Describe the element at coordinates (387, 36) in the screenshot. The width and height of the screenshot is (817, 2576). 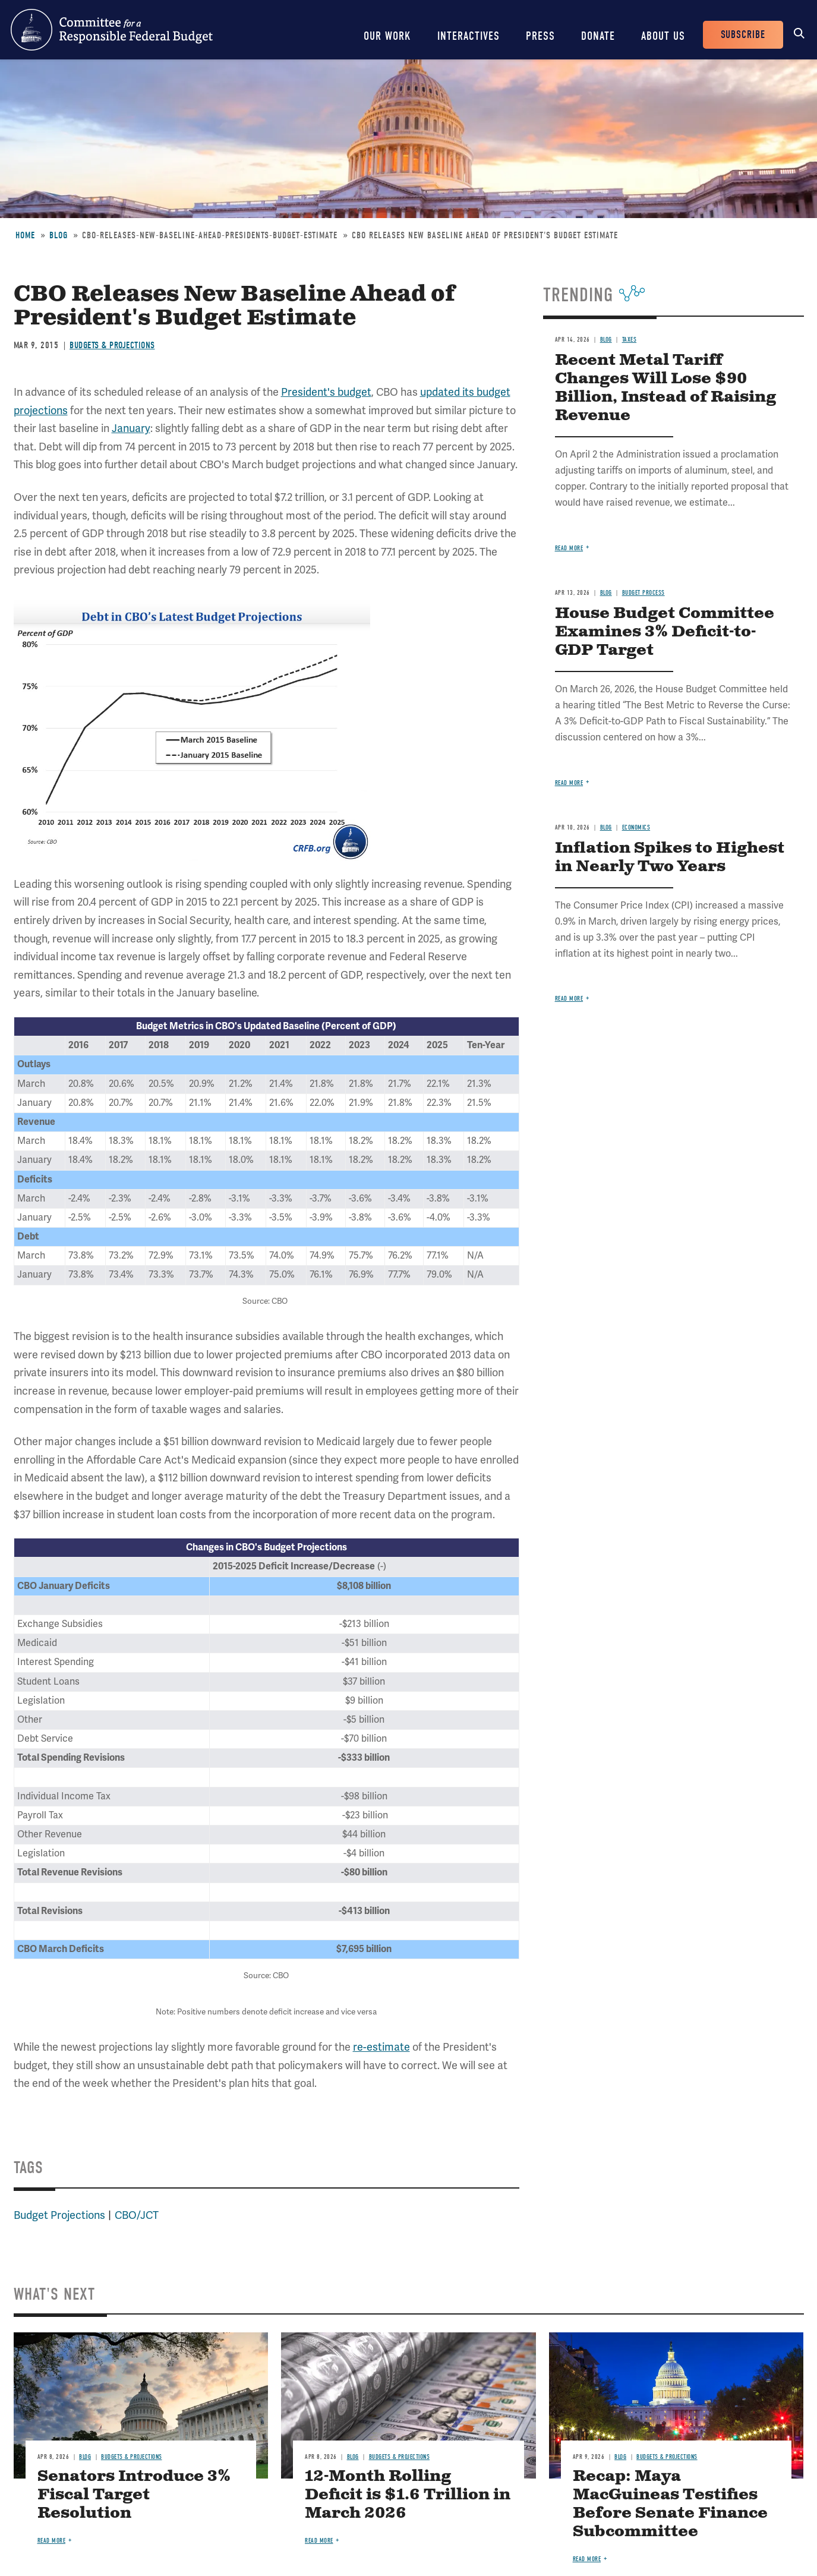
I see `Our Work` at that location.